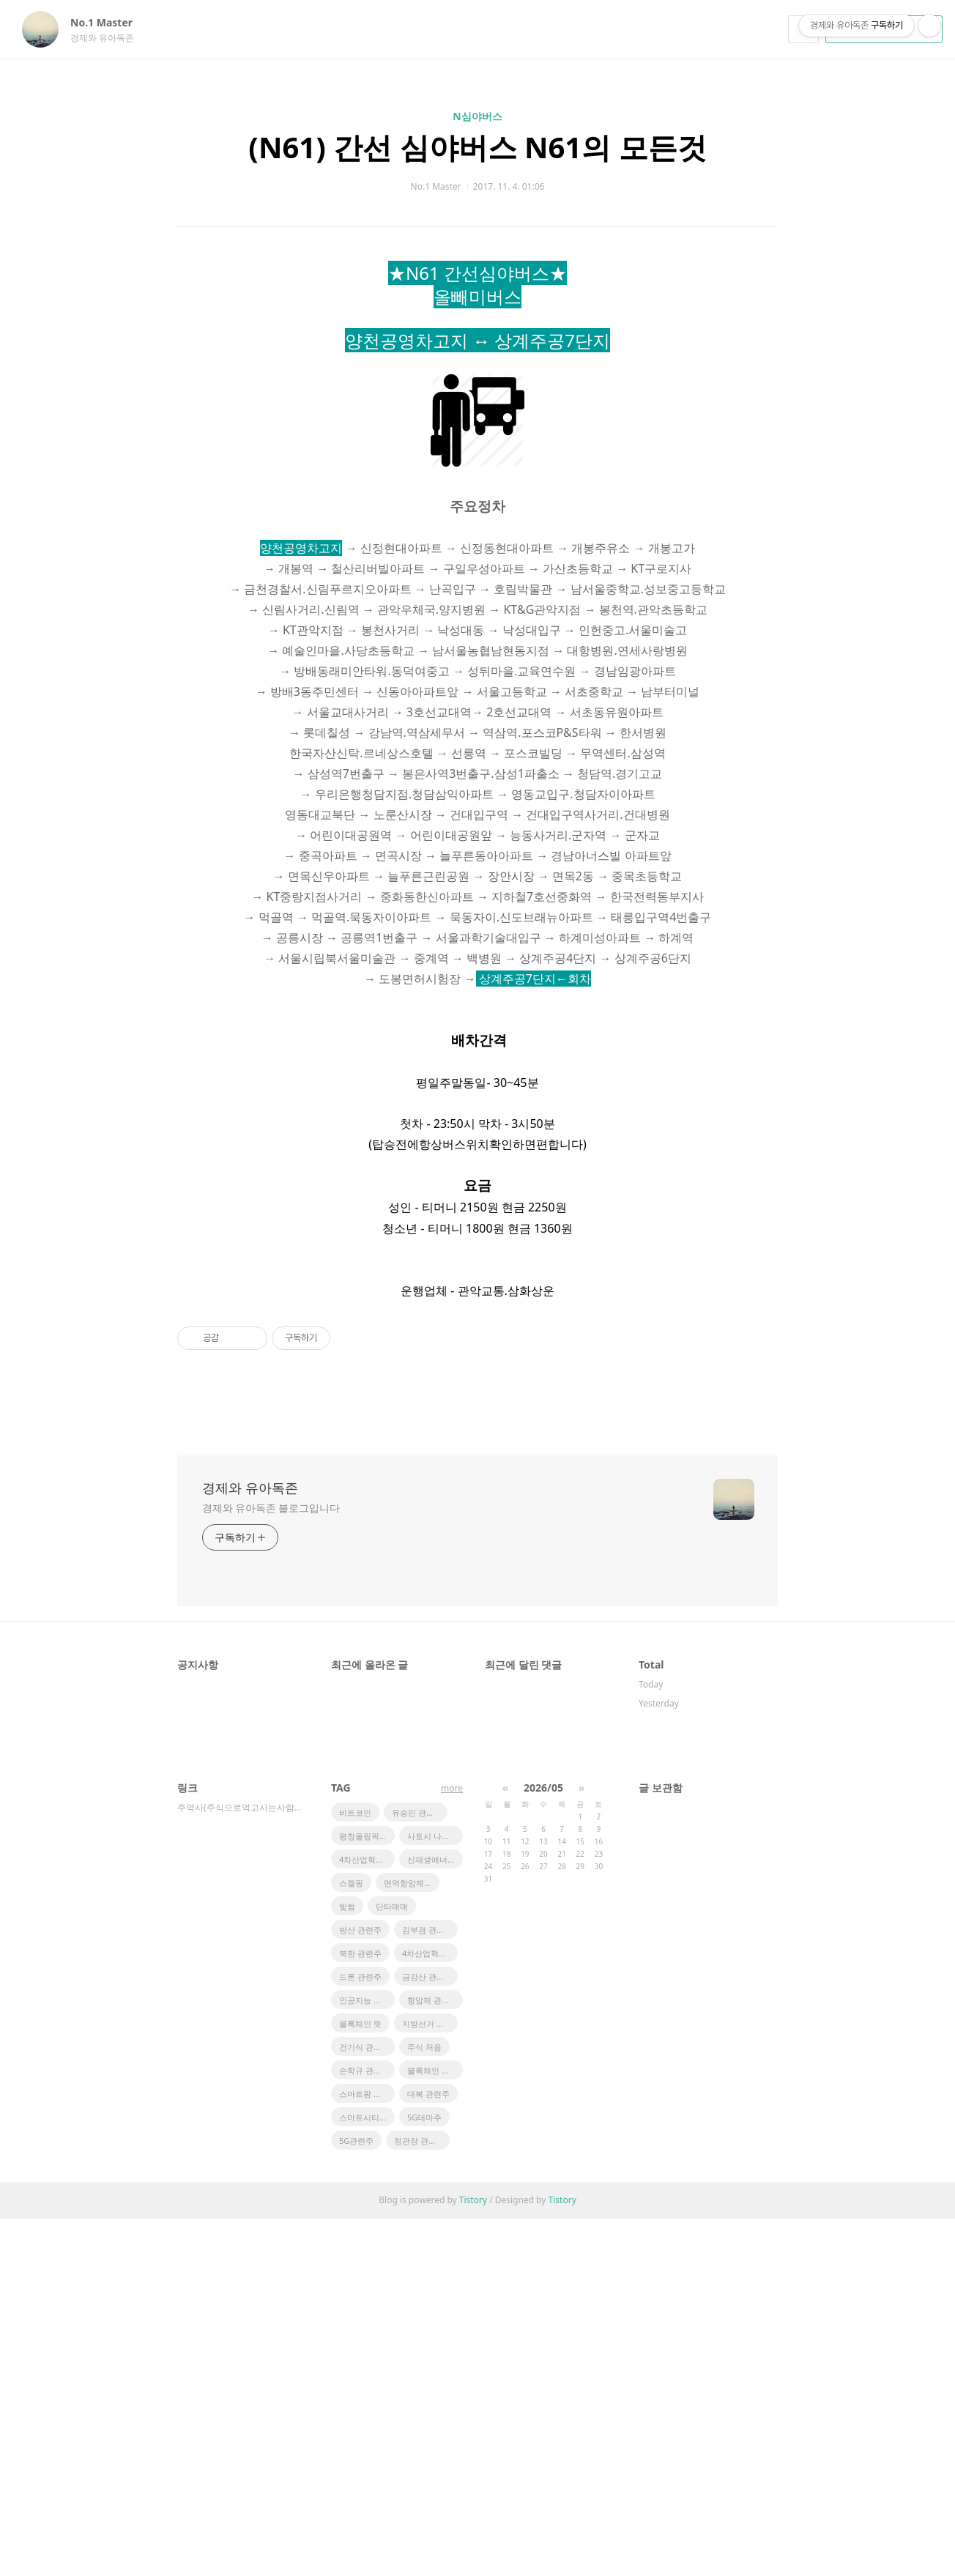 This screenshot has width=955, height=2576. What do you see at coordinates (424, 2474) in the screenshot?
I see `5G테마주` at bounding box center [424, 2474].